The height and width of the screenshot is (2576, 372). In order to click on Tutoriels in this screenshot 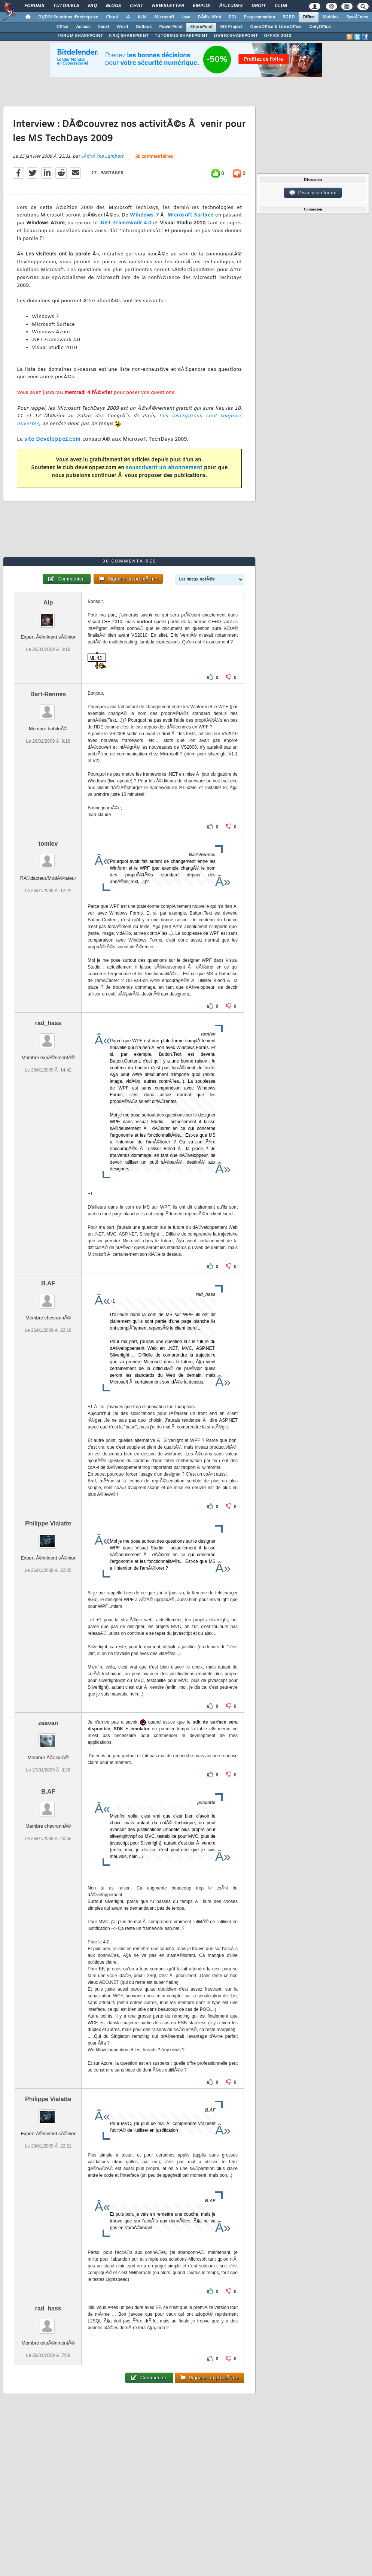, I will do `click(66, 6)`.